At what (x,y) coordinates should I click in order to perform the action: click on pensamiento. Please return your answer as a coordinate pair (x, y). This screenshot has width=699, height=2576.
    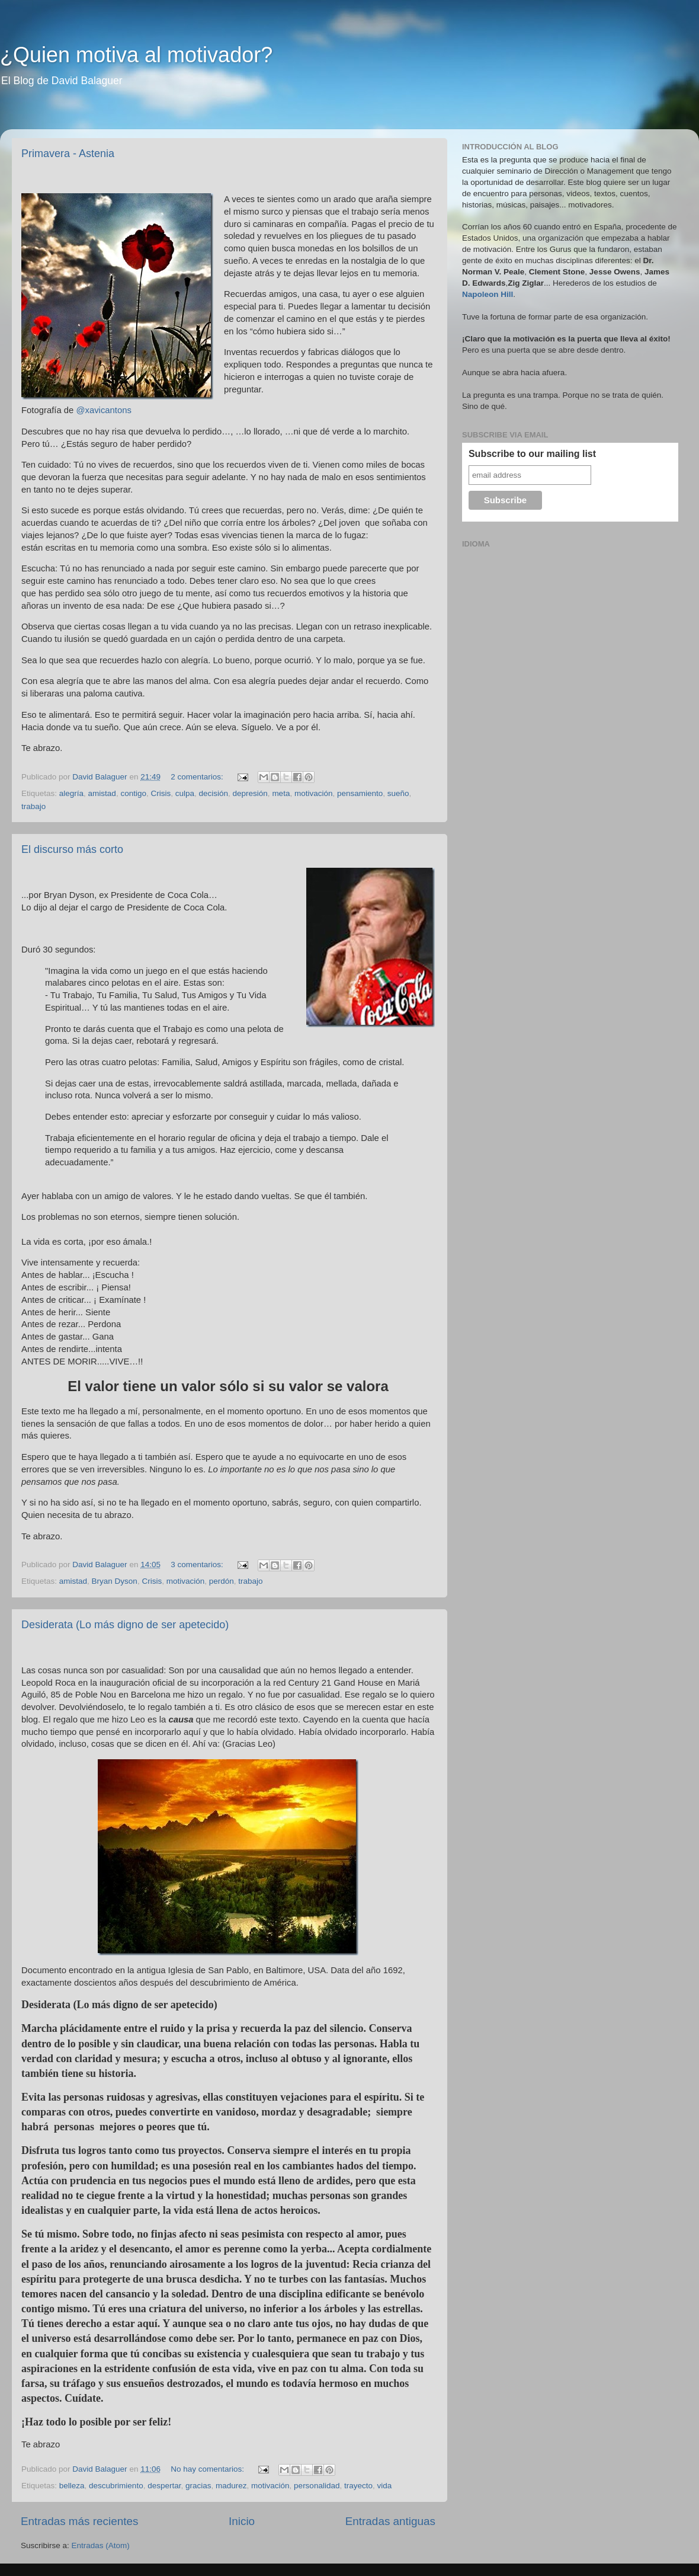
    Looking at the image, I should click on (360, 793).